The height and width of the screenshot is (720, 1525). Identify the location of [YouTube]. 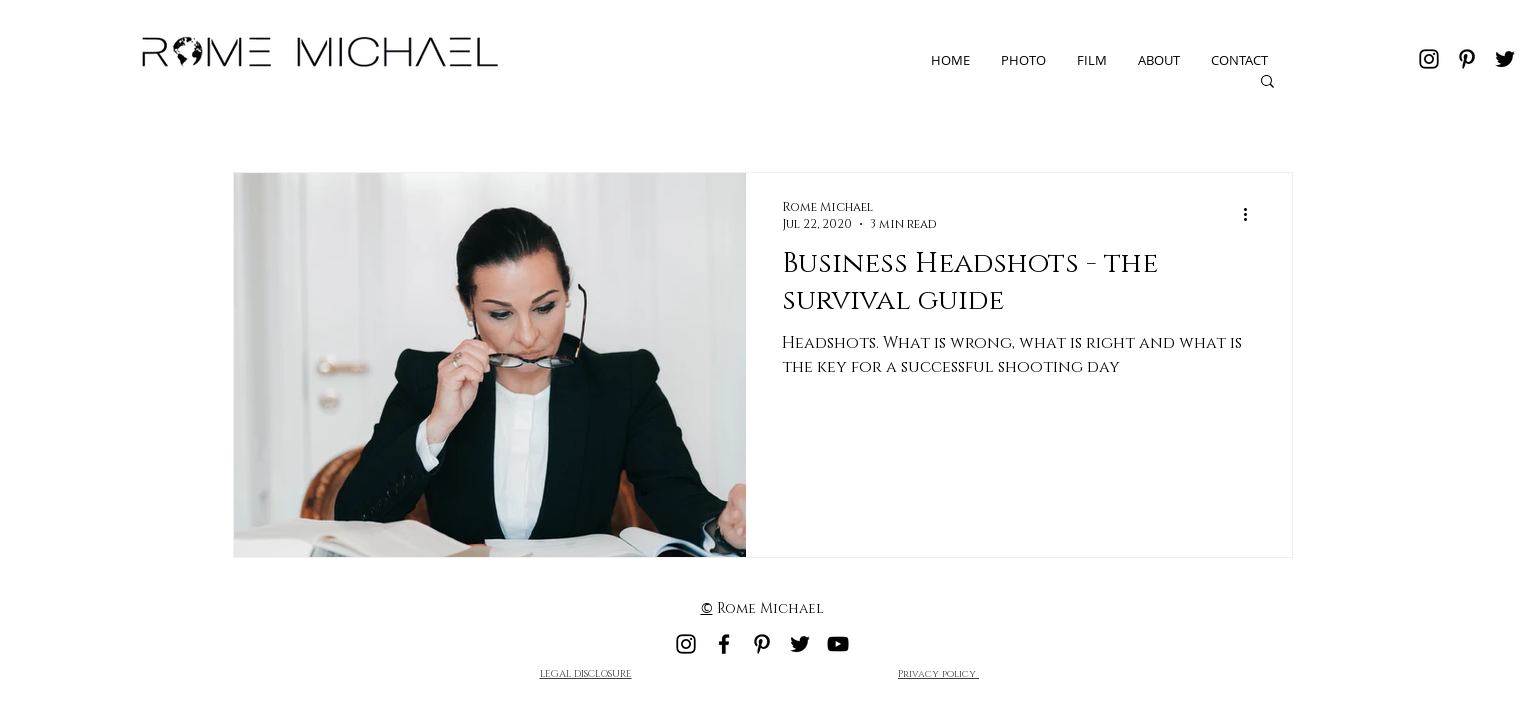
(838, 644).